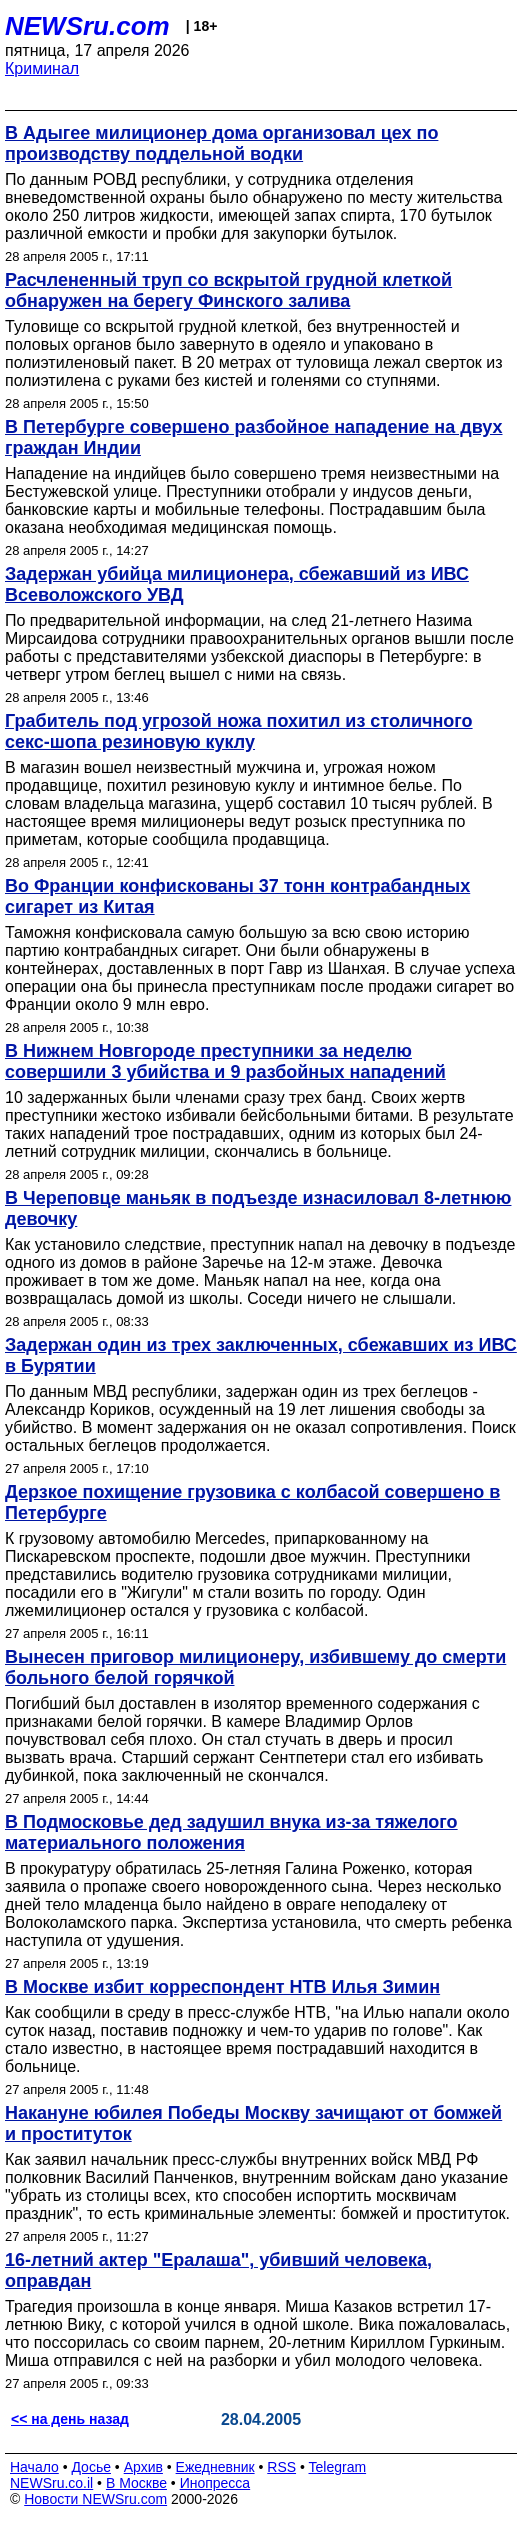  What do you see at coordinates (42, 68) in the screenshot?
I see `Криминал` at bounding box center [42, 68].